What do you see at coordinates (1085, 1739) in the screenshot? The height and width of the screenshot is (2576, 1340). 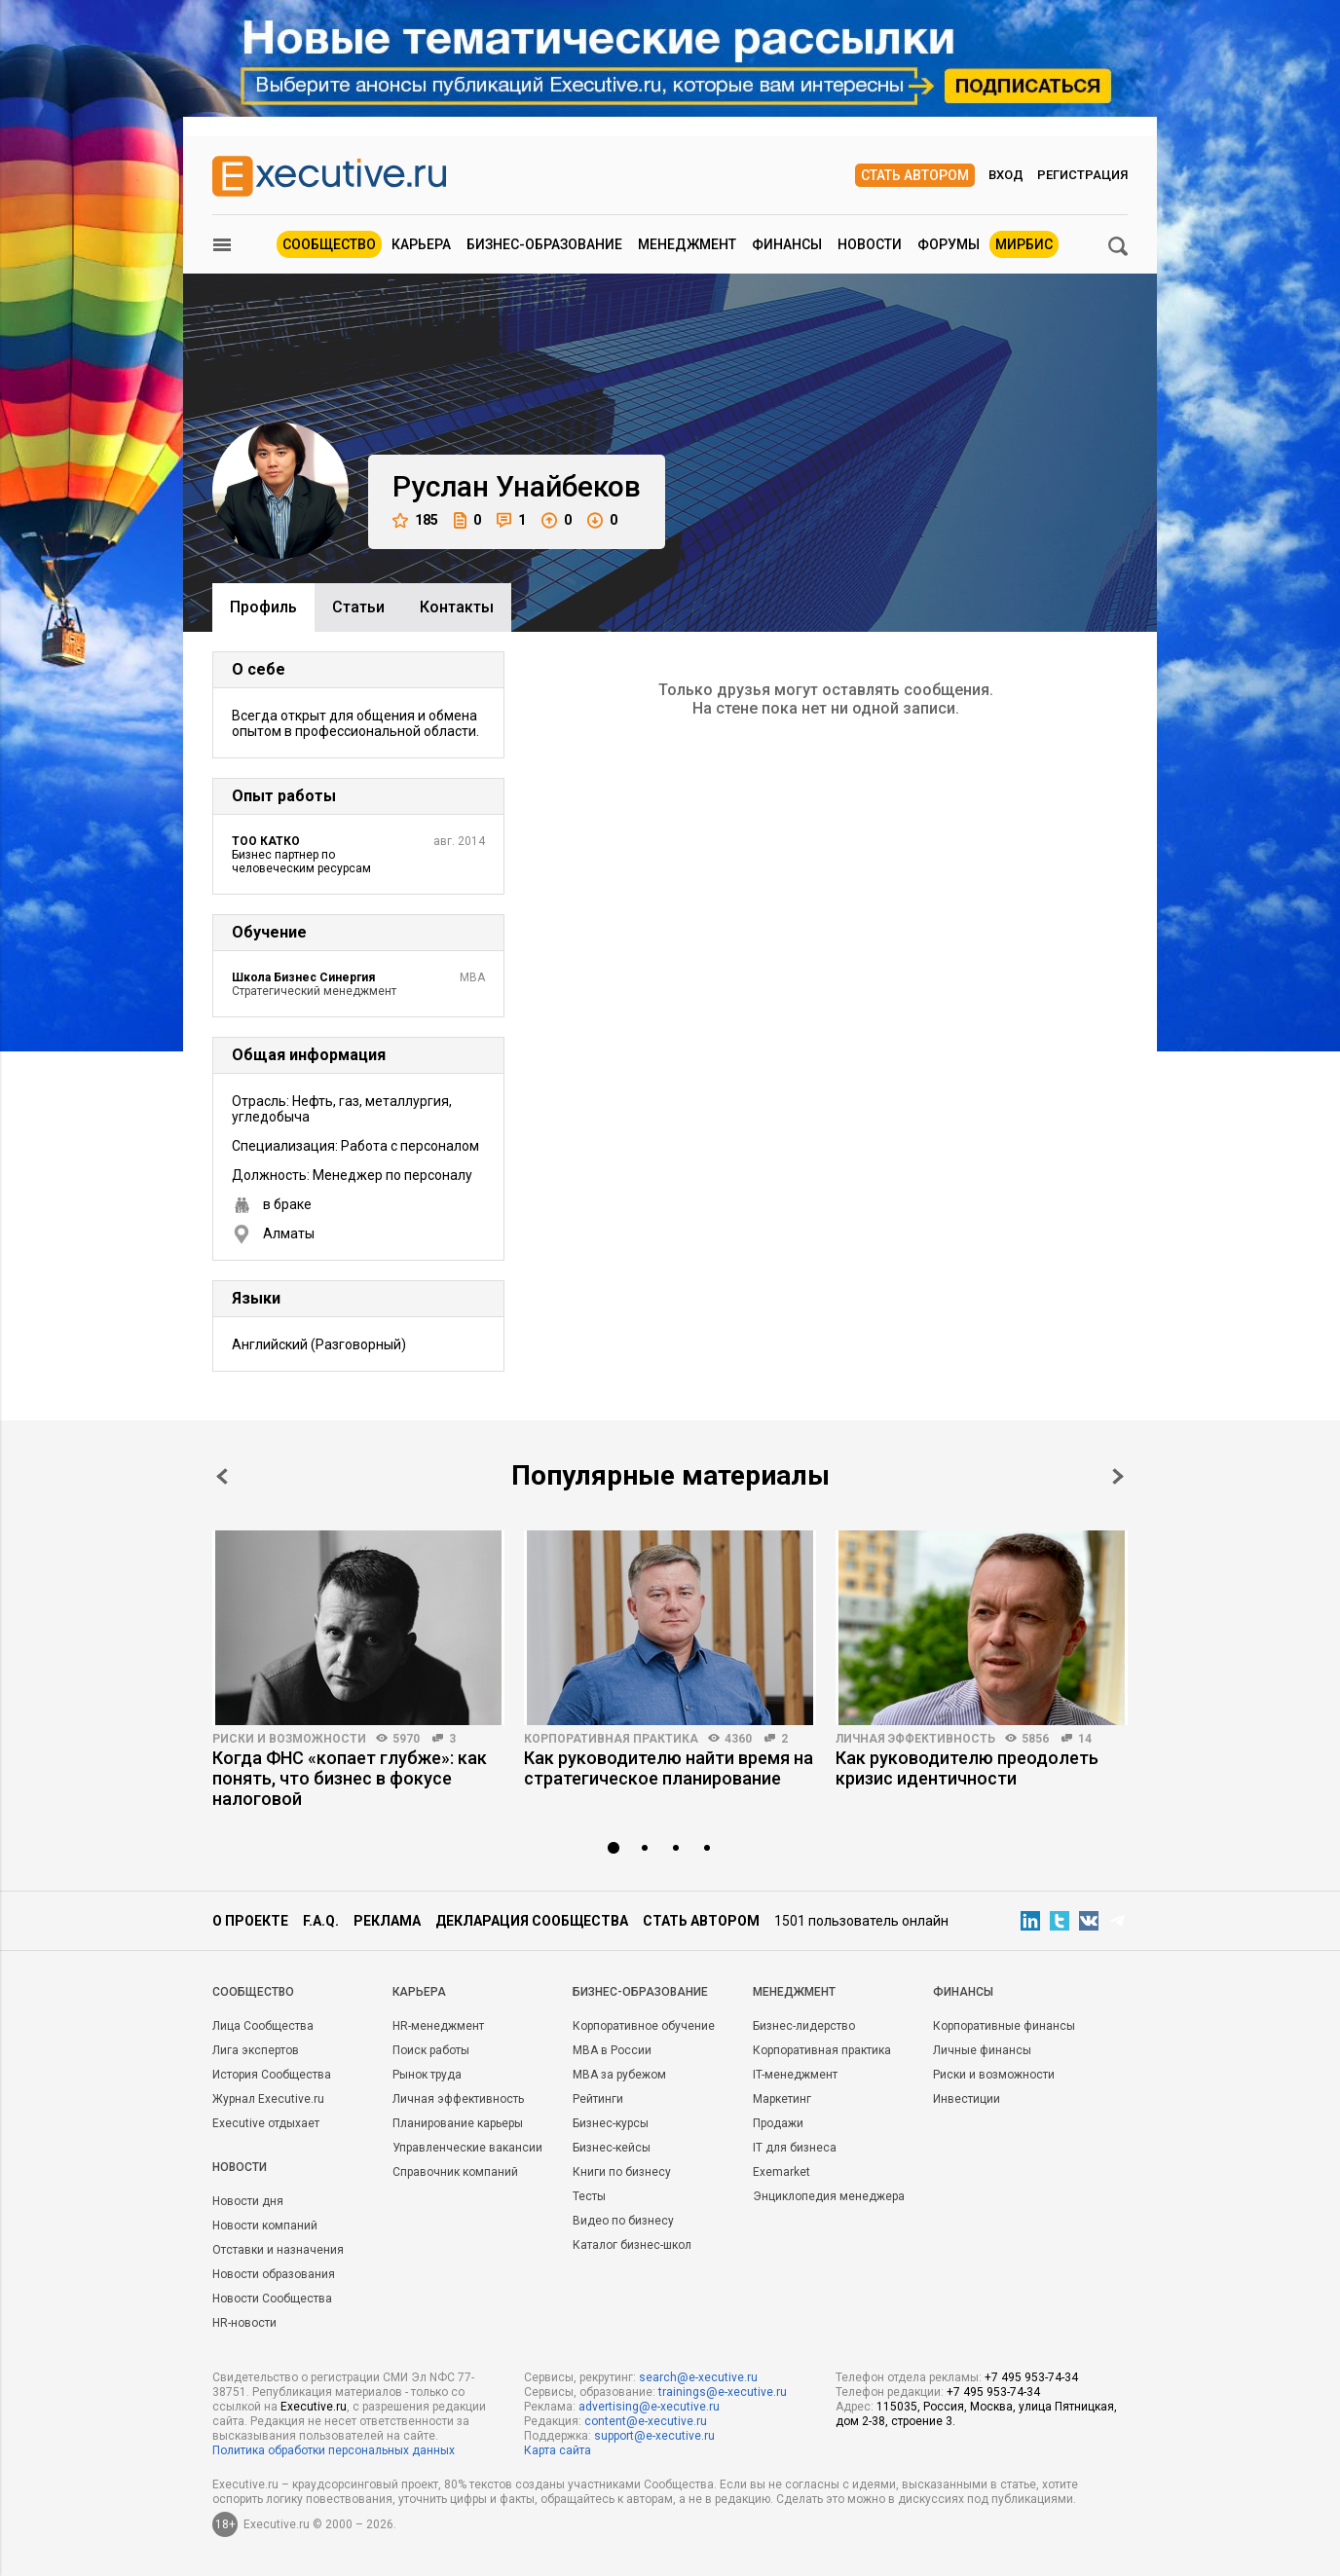 I see `14` at bounding box center [1085, 1739].